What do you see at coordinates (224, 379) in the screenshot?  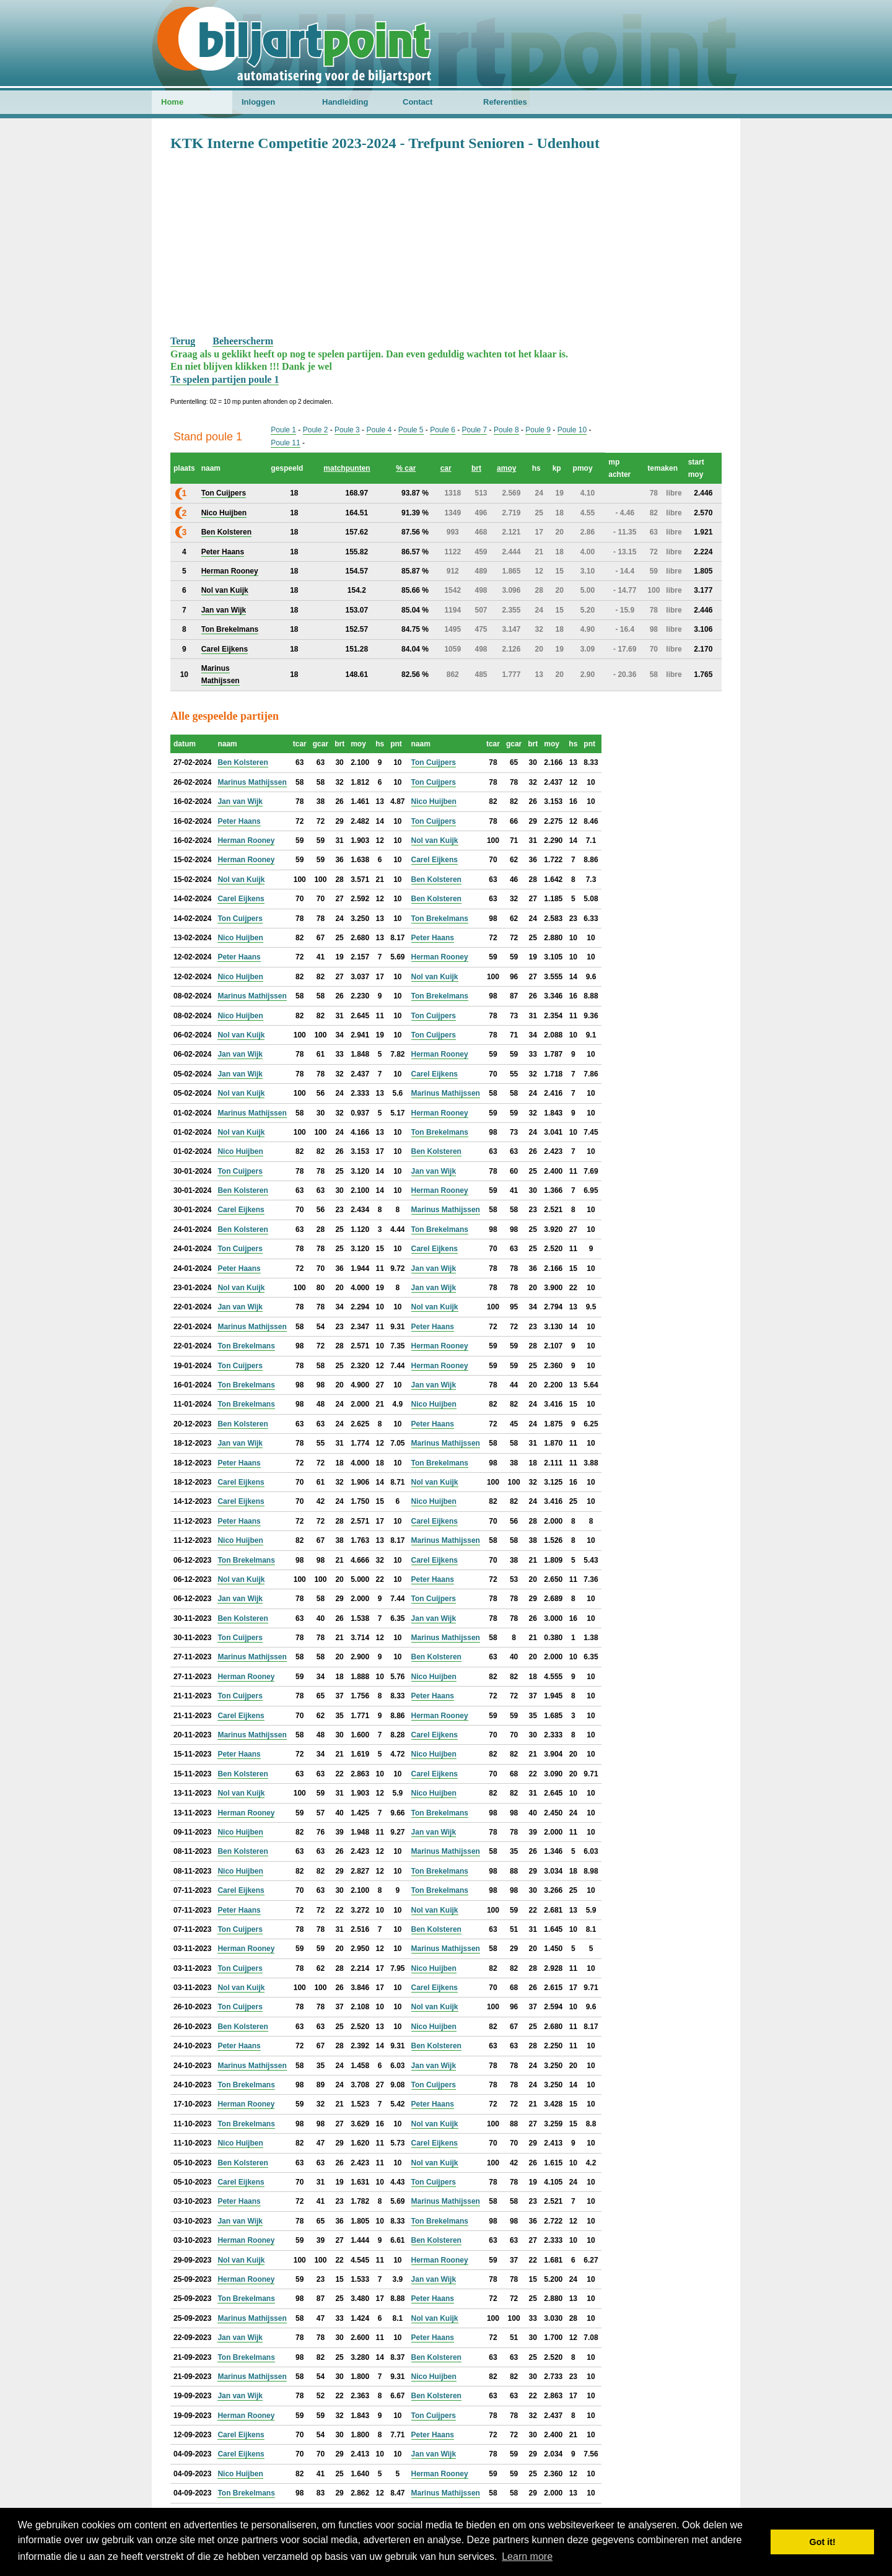 I see `Te spelen partijen poule 1` at bounding box center [224, 379].